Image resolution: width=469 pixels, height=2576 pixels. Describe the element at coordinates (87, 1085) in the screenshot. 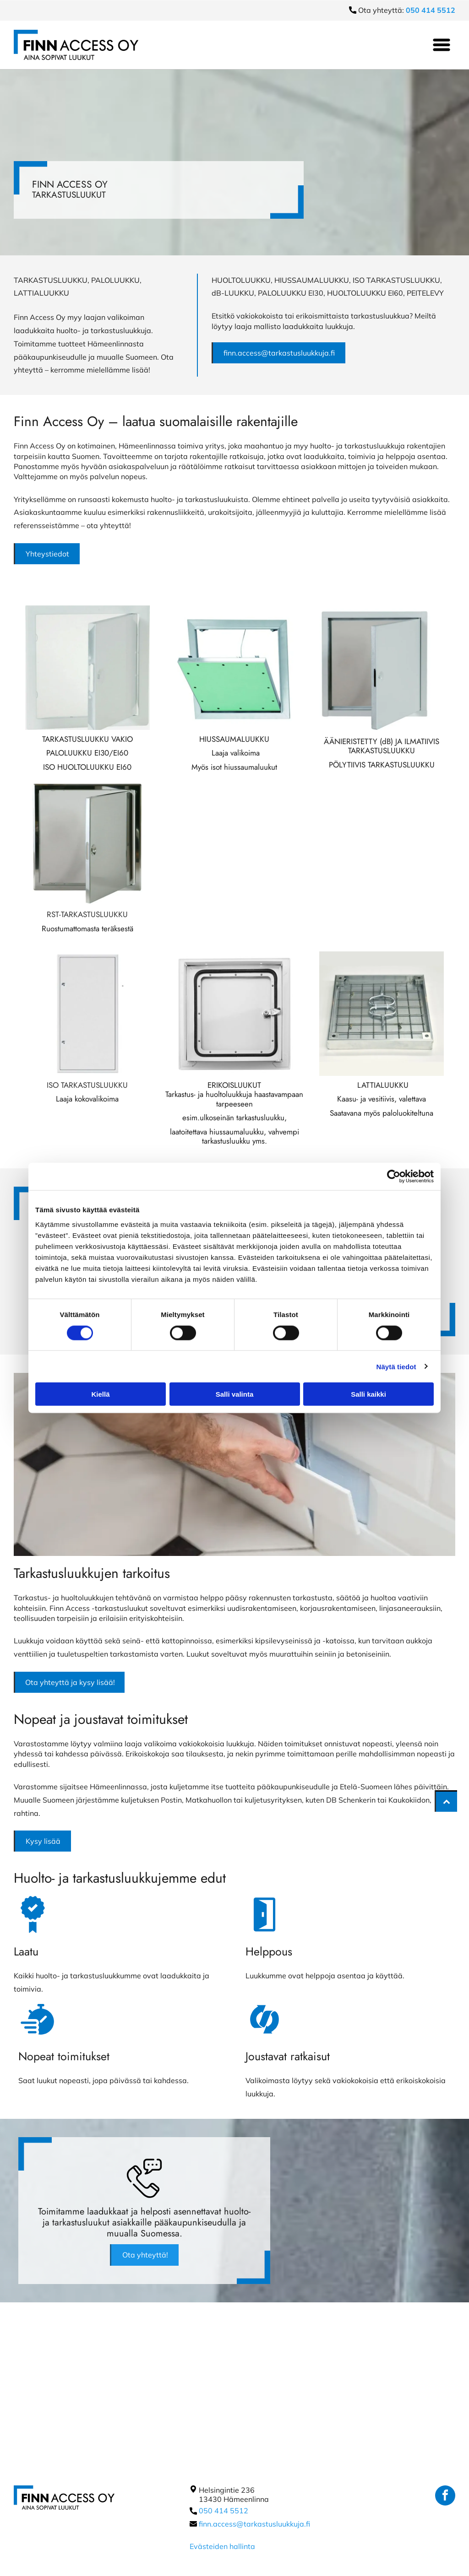

I see `ISO TARKASTUSLUUKKU` at that location.